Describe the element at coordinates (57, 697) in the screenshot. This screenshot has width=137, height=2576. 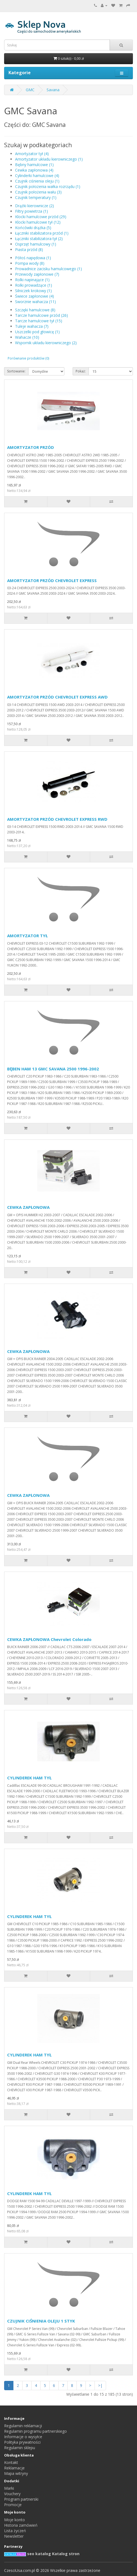
I see `AMORTYZATOR PRZÓD CHEVROLET EXPRESS AWD` at that location.